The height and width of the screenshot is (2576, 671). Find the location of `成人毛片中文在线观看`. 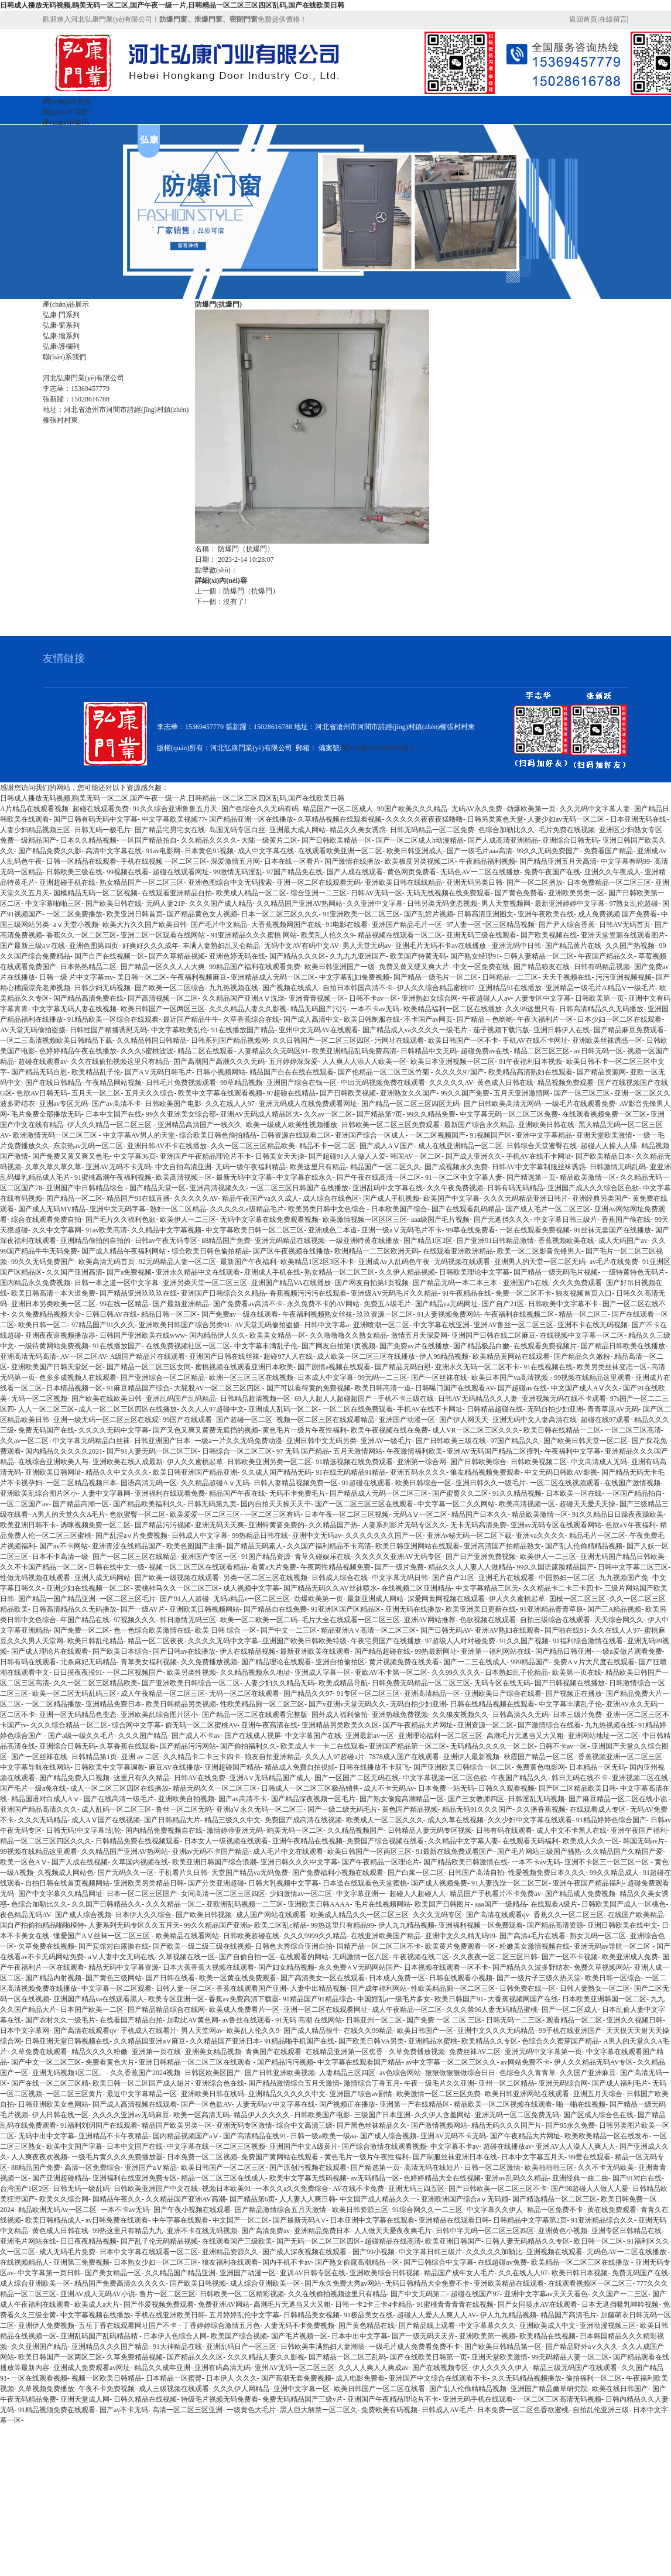

成人毛片中文在线观看 is located at coordinates (288, 1851).